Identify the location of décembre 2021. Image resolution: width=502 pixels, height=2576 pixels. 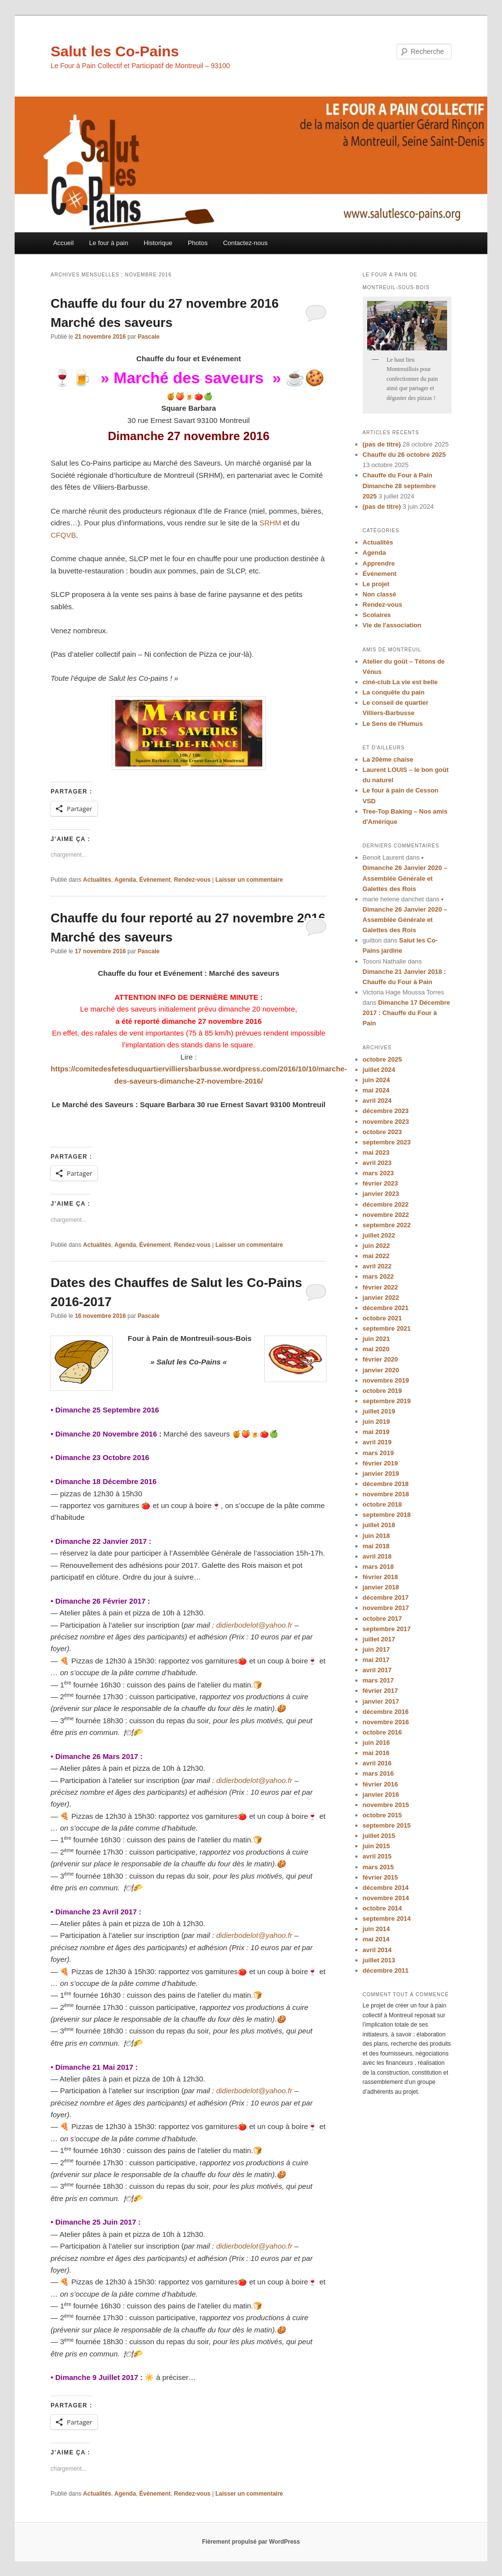
(386, 1308).